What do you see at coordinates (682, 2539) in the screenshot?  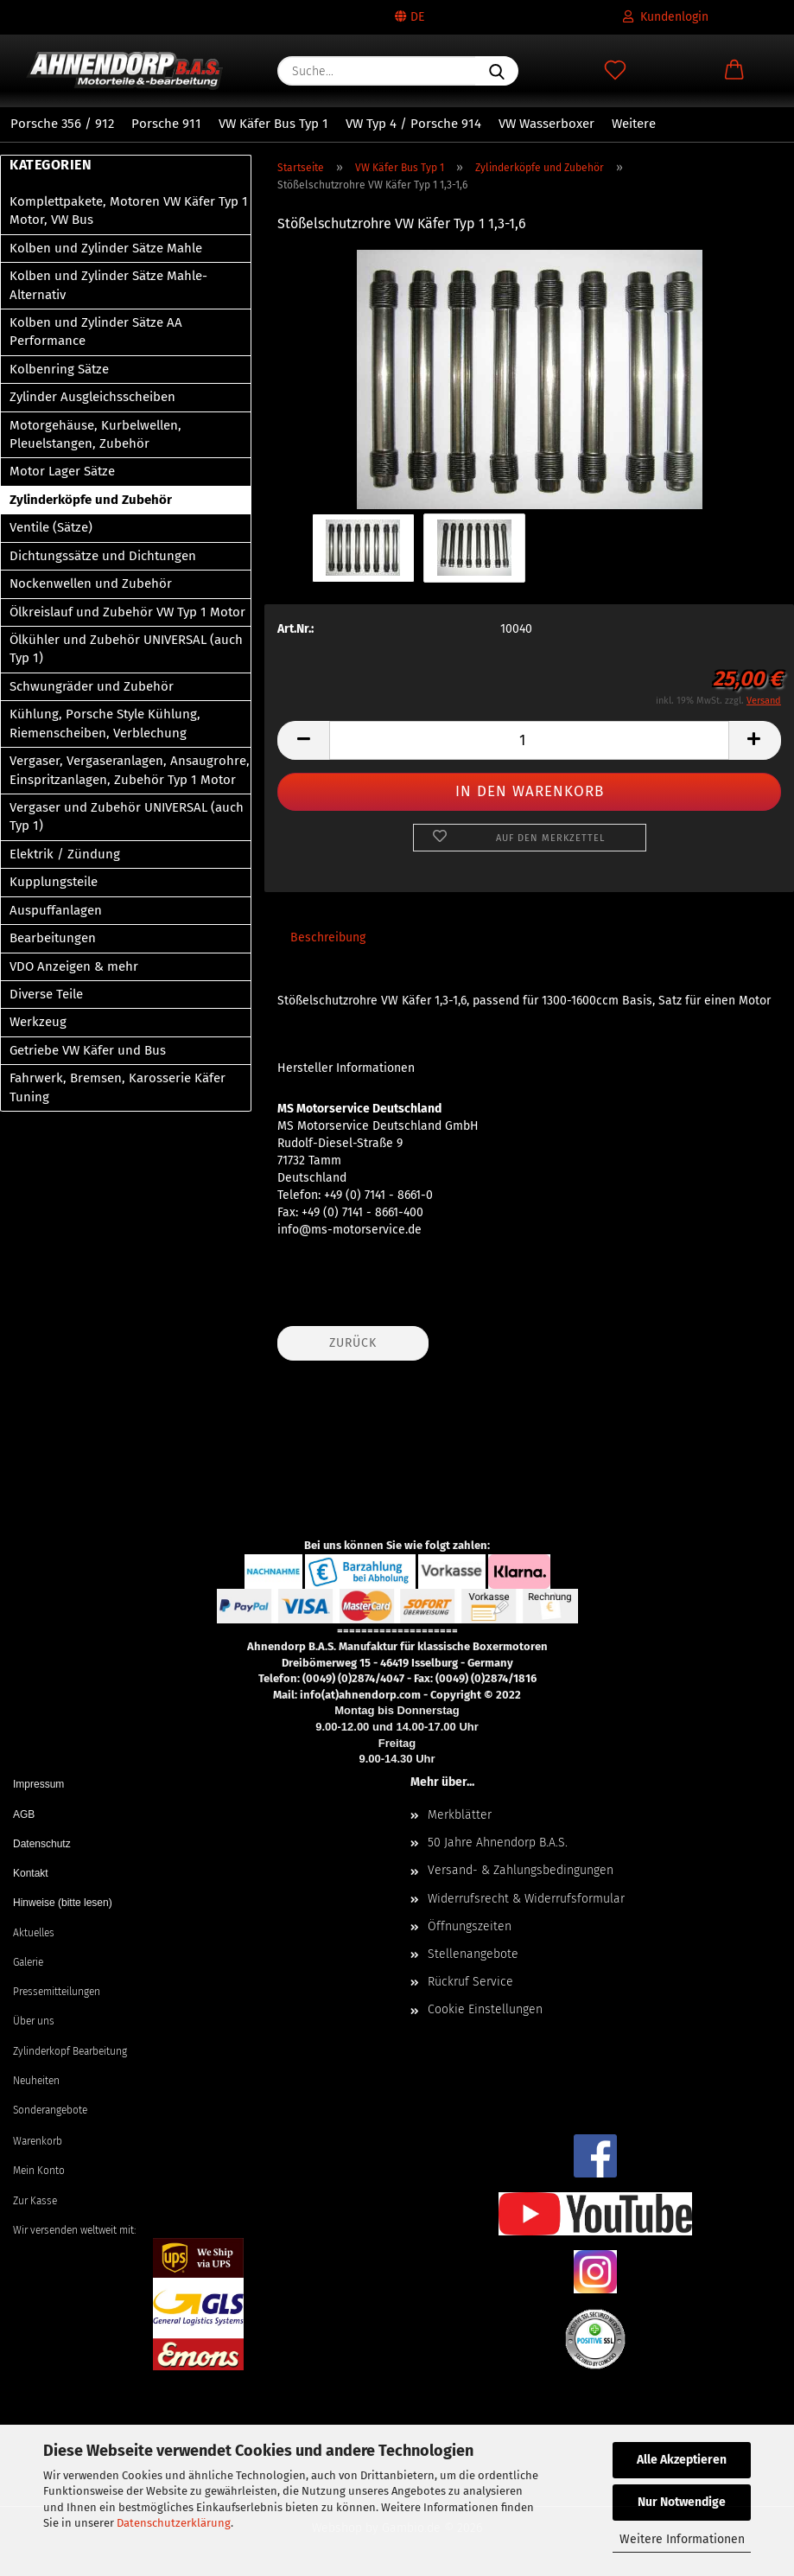 I see `Weitere Informationen` at bounding box center [682, 2539].